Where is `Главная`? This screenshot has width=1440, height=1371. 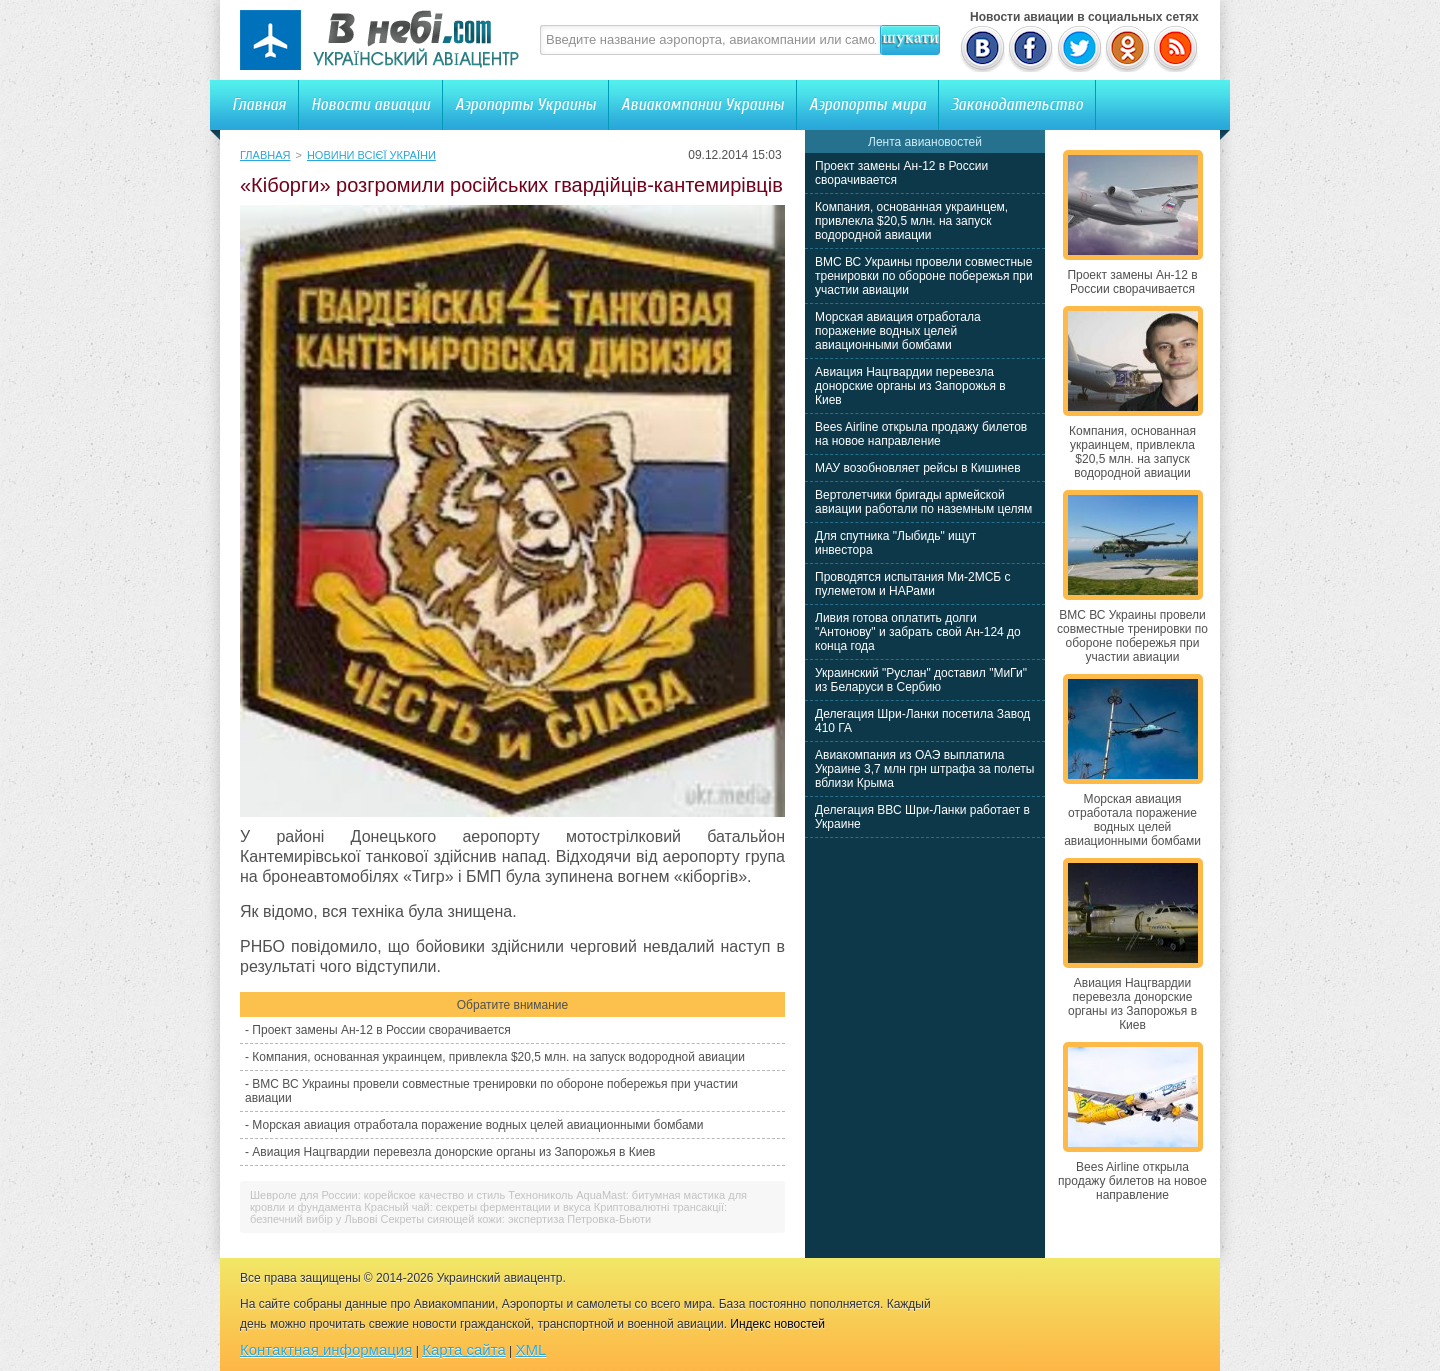 Главная is located at coordinates (259, 104).